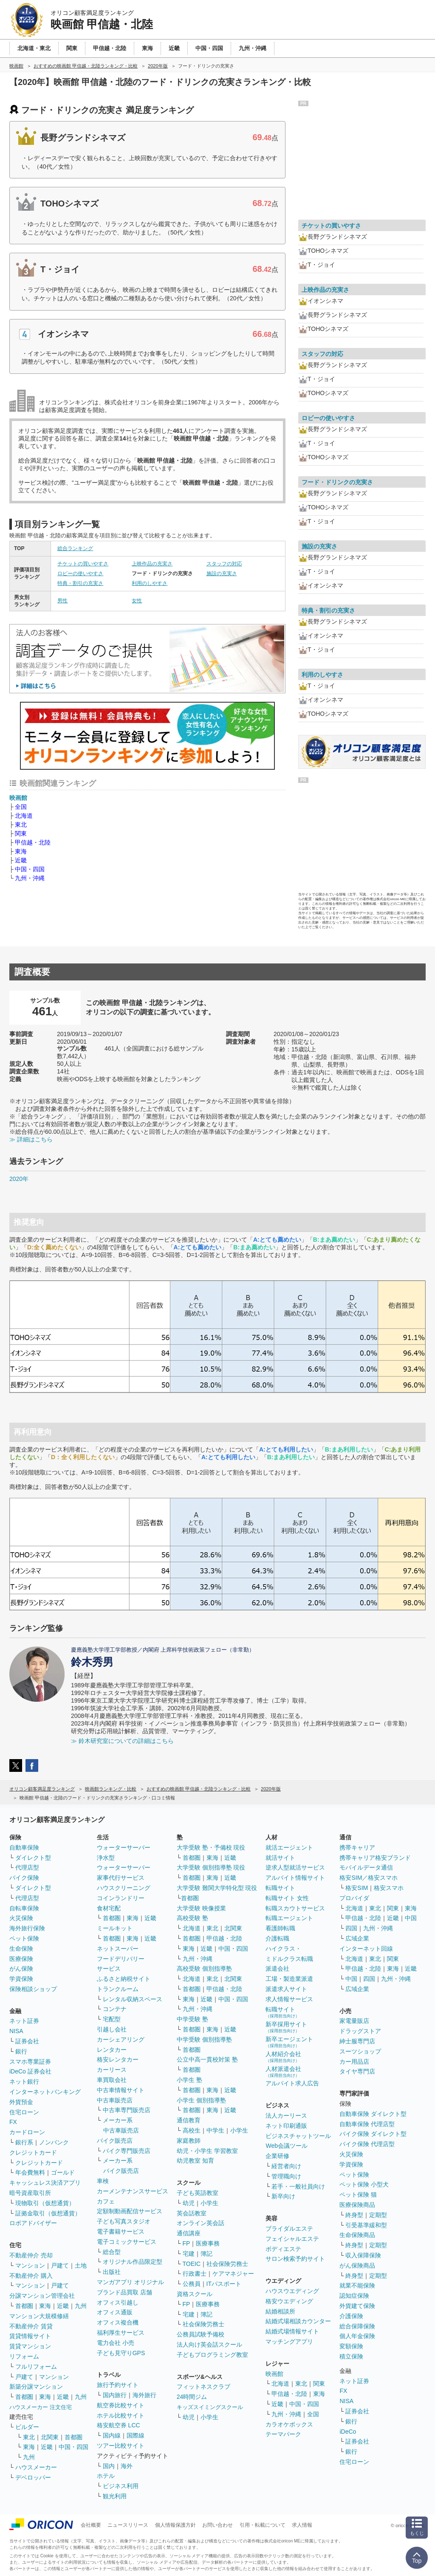 This screenshot has height=2576, width=435. I want to click on 逆求人型就活サービス, so click(295, 1867).